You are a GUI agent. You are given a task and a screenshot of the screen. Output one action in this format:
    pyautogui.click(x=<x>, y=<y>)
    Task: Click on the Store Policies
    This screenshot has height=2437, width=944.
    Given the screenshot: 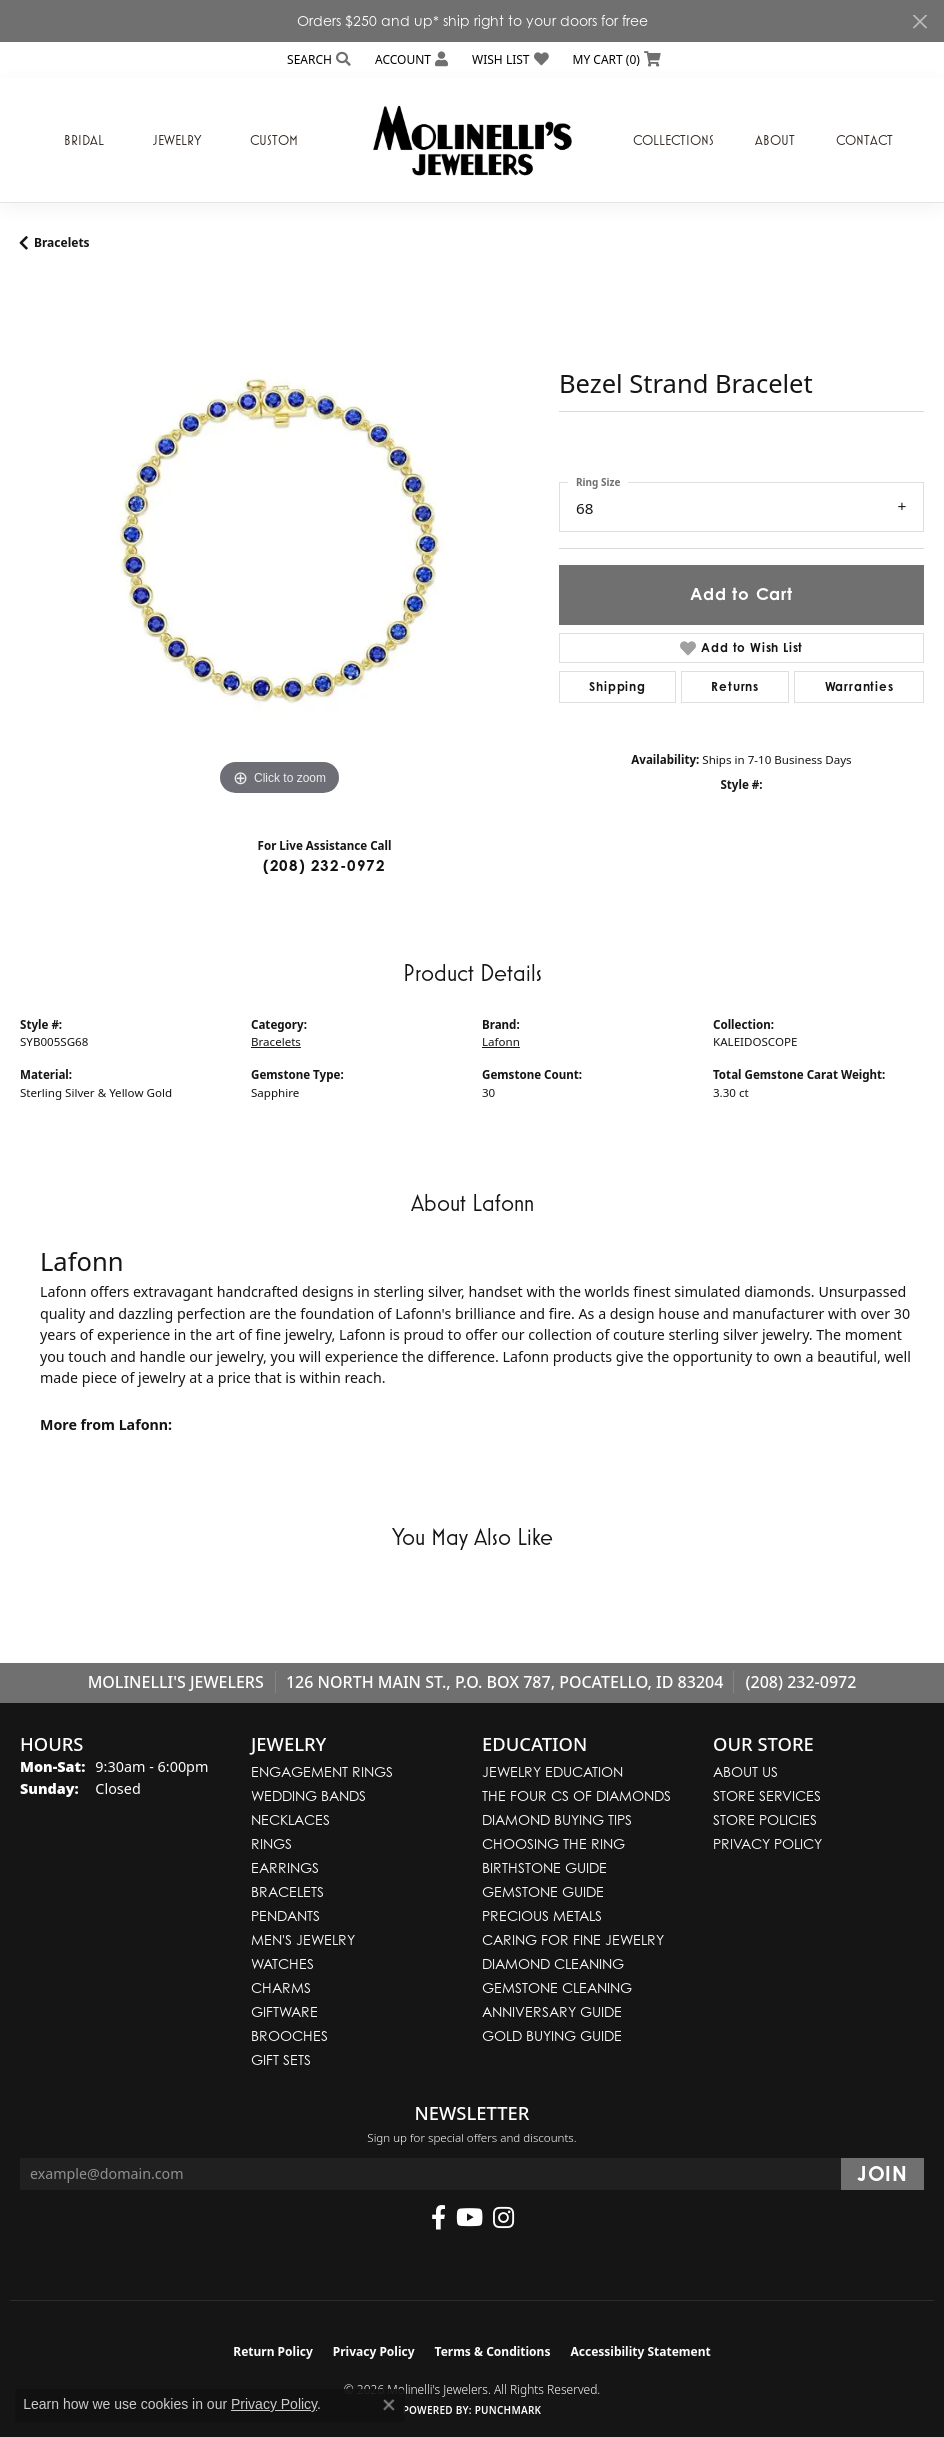 What is the action you would take?
    pyautogui.click(x=765, y=1819)
    